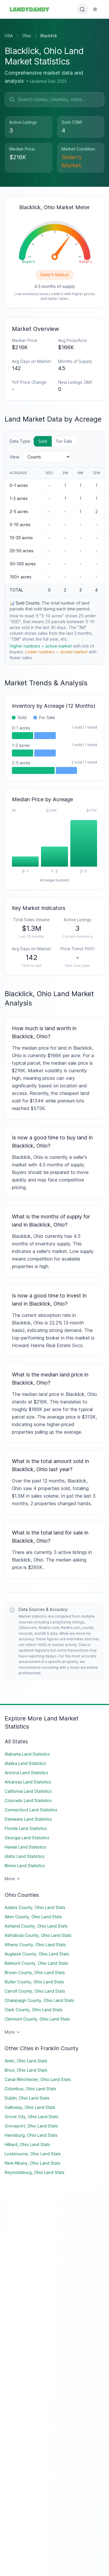 The width and height of the screenshot is (109, 2576). I want to click on Alabama Land Statistics, so click(27, 1754).